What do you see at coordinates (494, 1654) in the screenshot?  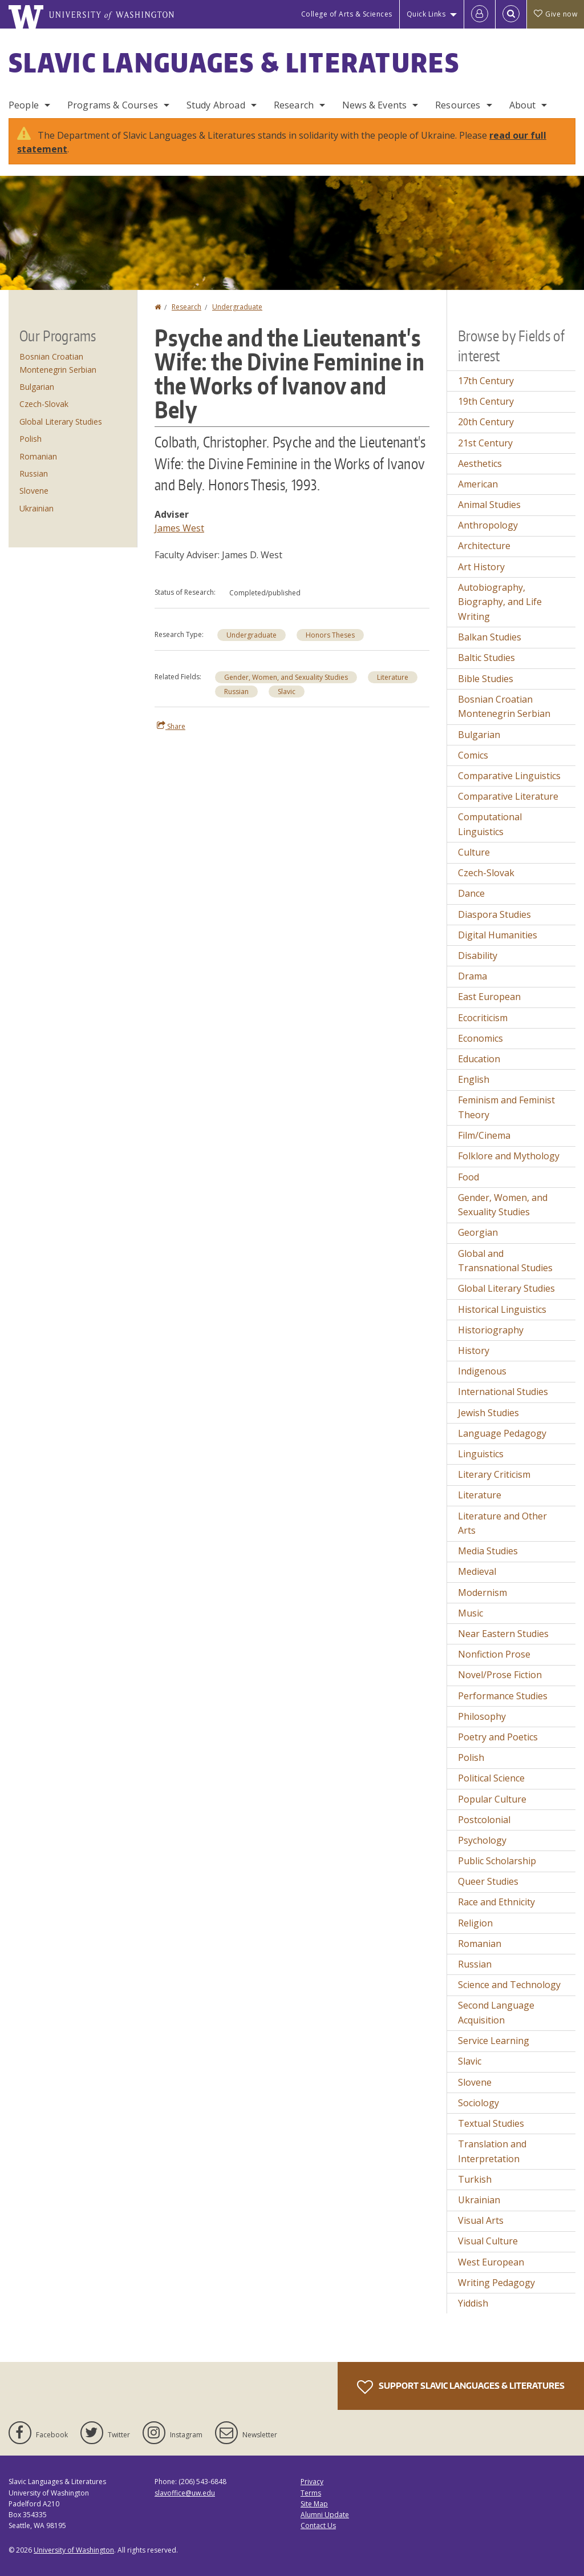 I see `Nonfiction Prose` at bounding box center [494, 1654].